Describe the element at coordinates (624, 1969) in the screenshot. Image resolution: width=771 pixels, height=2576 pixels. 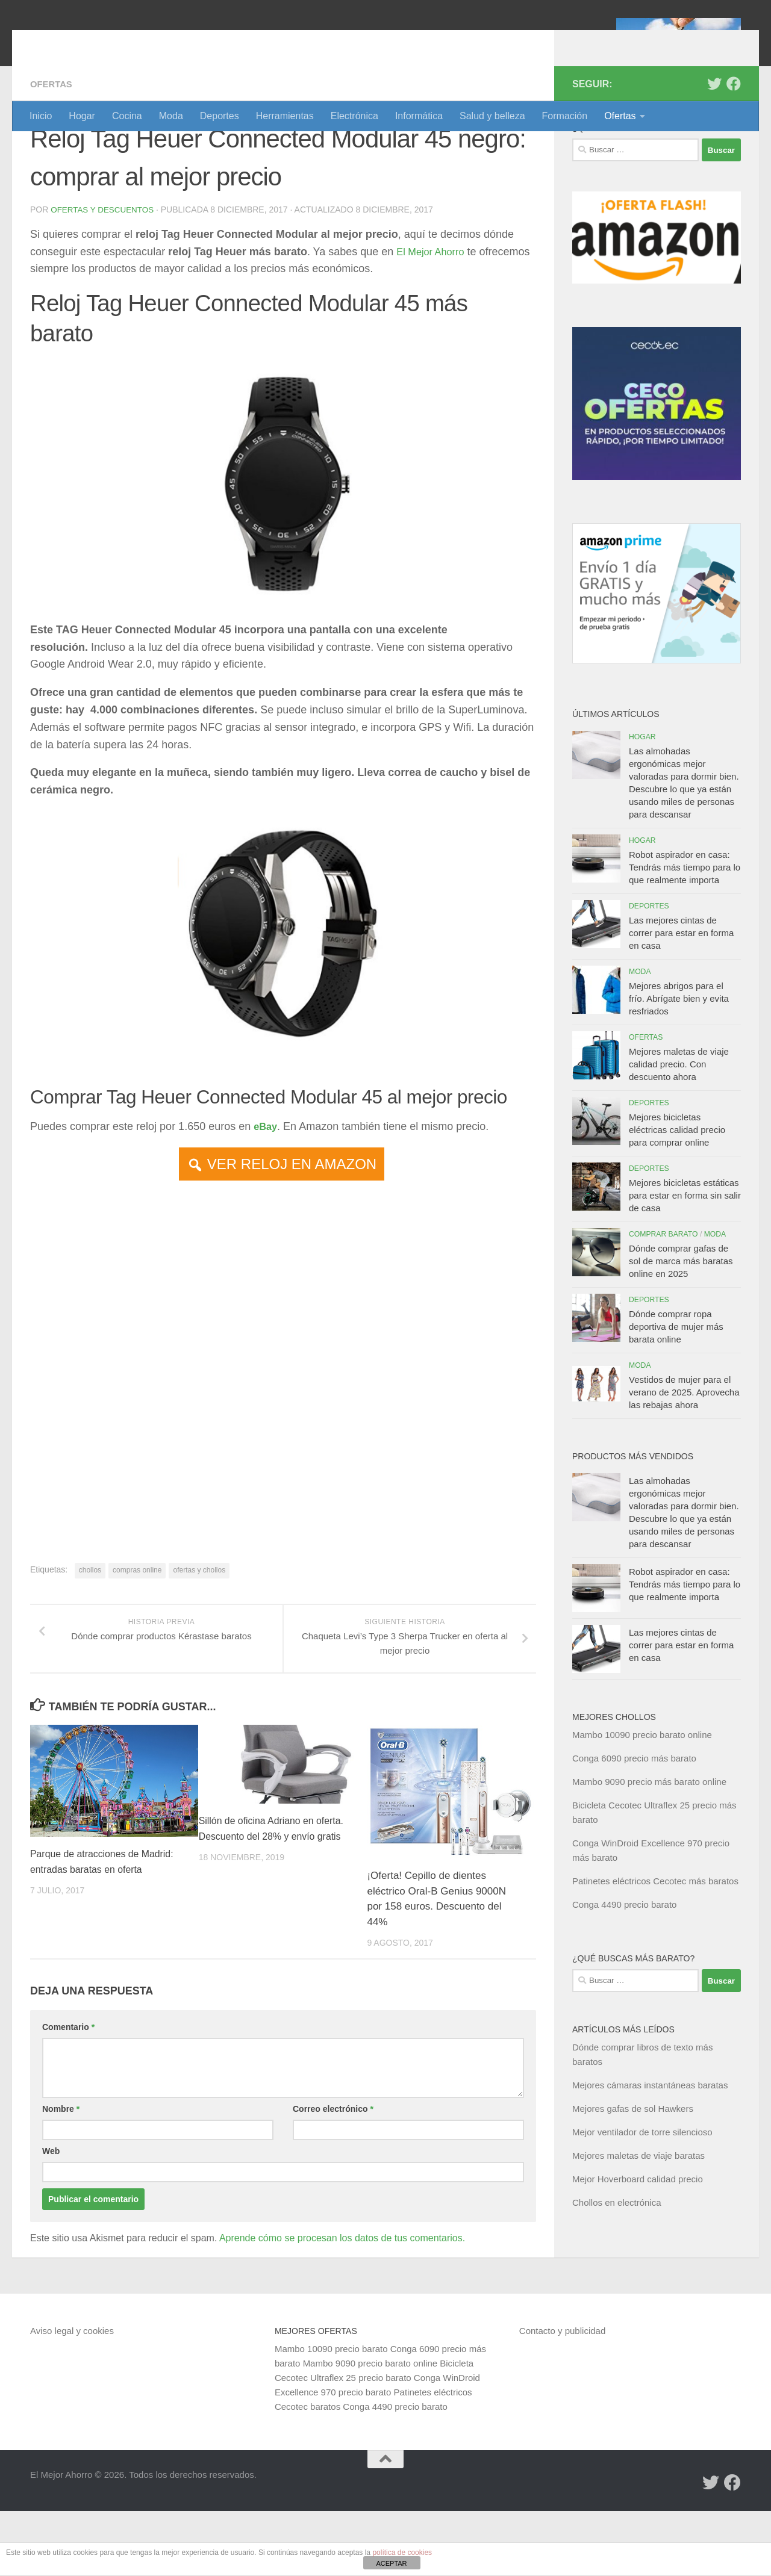
I see `Conga 4490 precio barato` at that location.